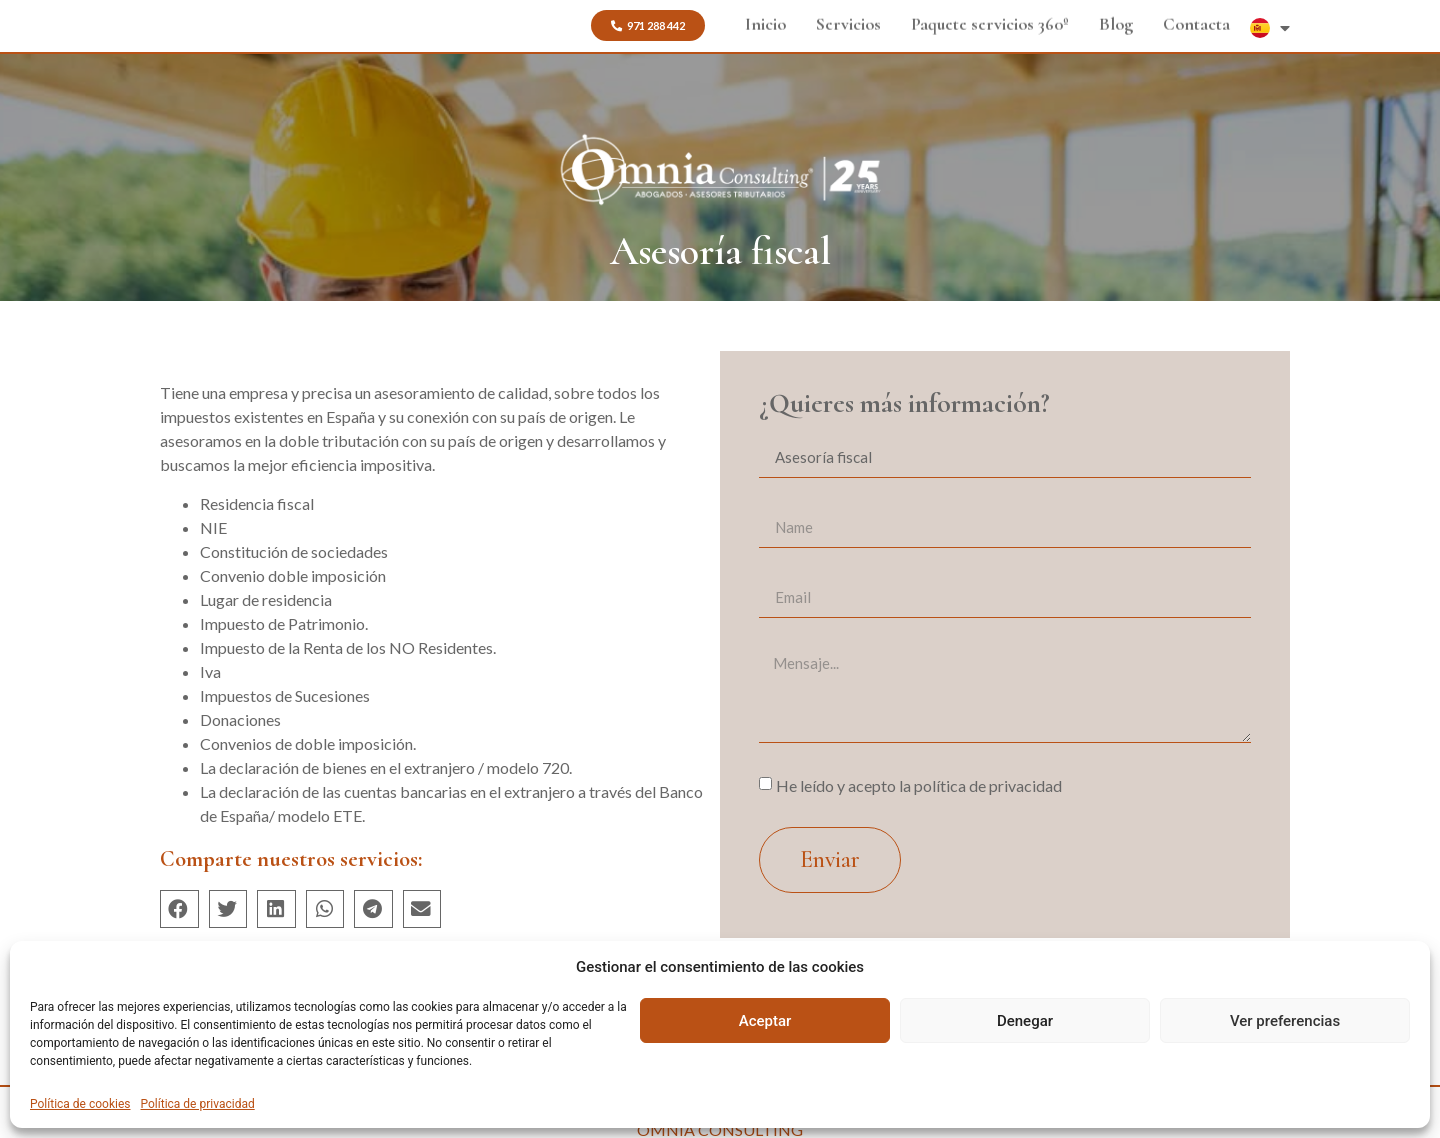 The height and width of the screenshot is (1138, 1440). What do you see at coordinates (990, 21) in the screenshot?
I see `Paquete servicios 360º` at bounding box center [990, 21].